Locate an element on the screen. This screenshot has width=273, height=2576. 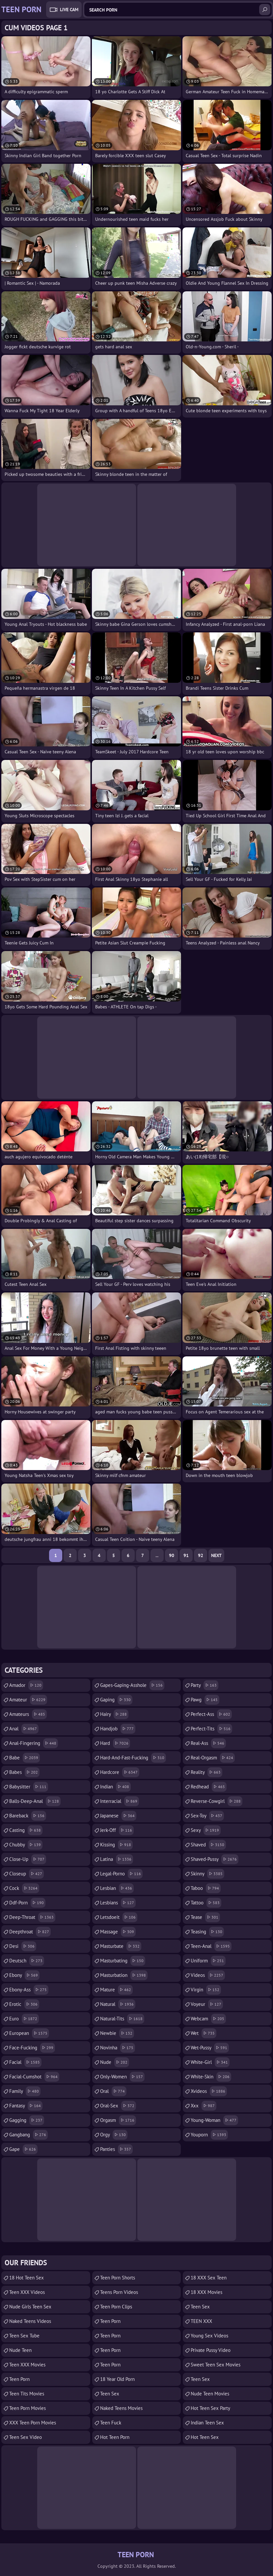
cock is located at coordinates (24, 1888).